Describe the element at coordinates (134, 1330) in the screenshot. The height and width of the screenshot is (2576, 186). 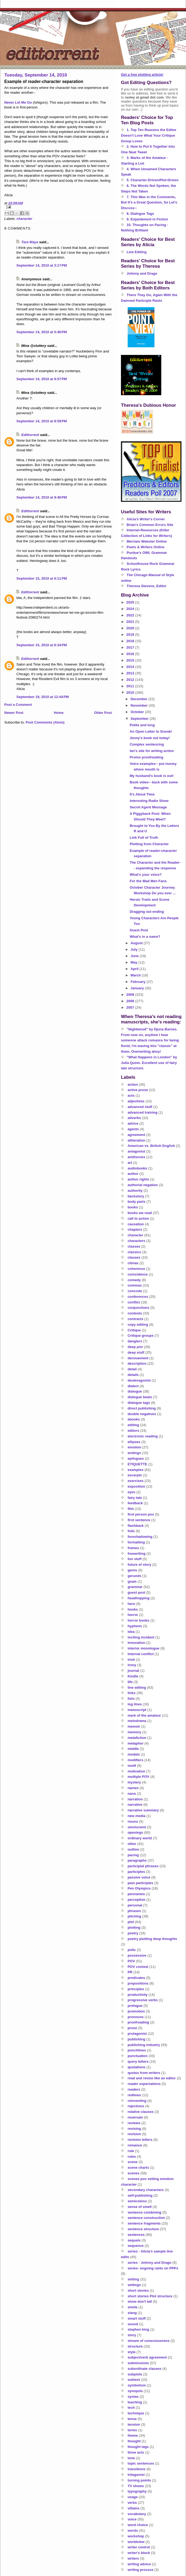
I see `Critique` at that location.